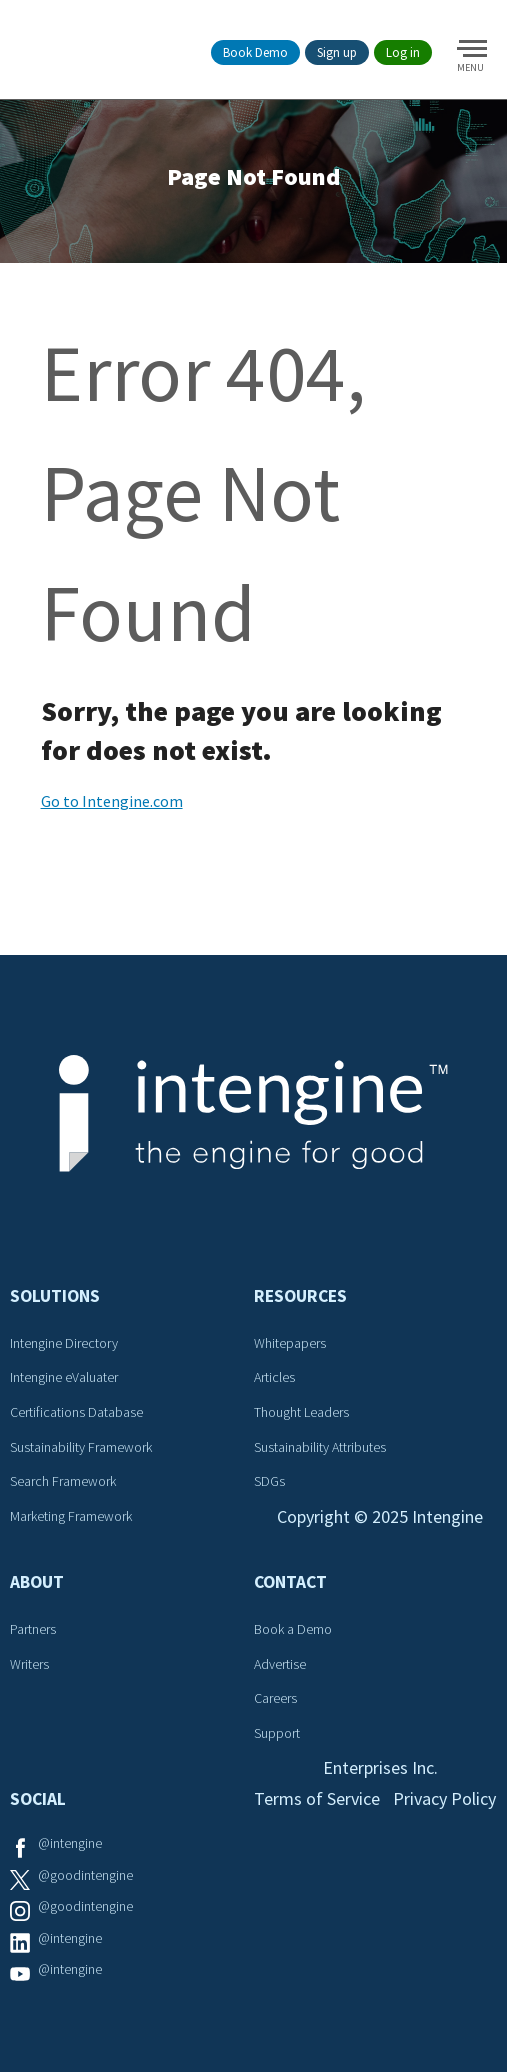 The height and width of the screenshot is (2072, 507). Describe the element at coordinates (337, 52) in the screenshot. I see `Sign up` at that location.